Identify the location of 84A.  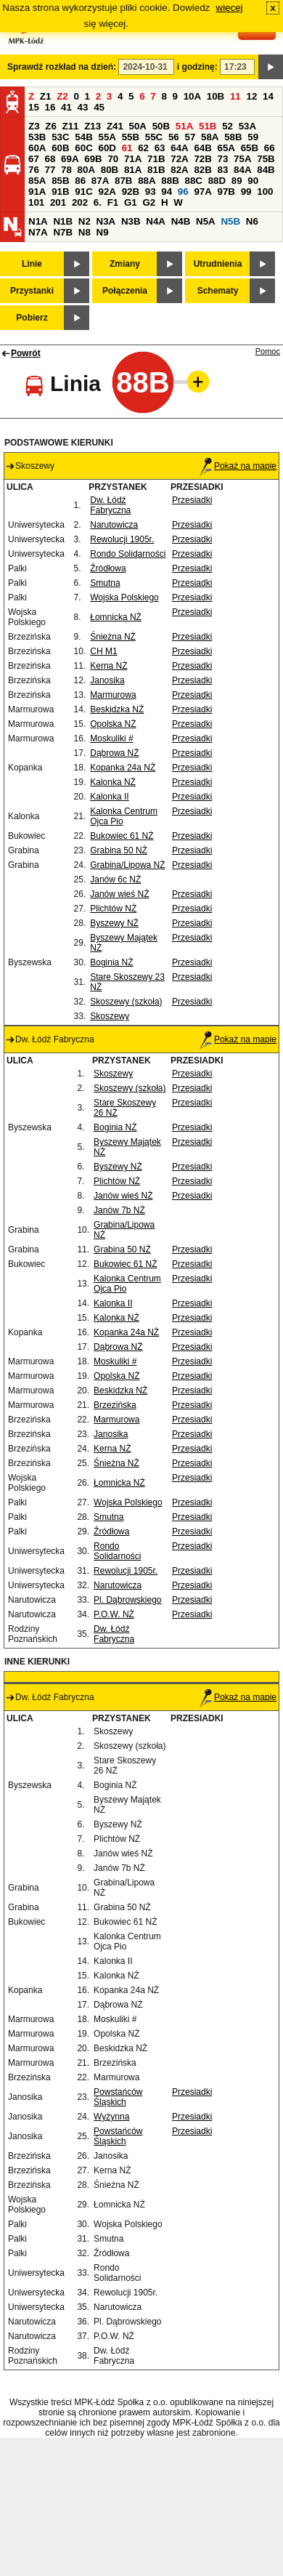
(242, 169).